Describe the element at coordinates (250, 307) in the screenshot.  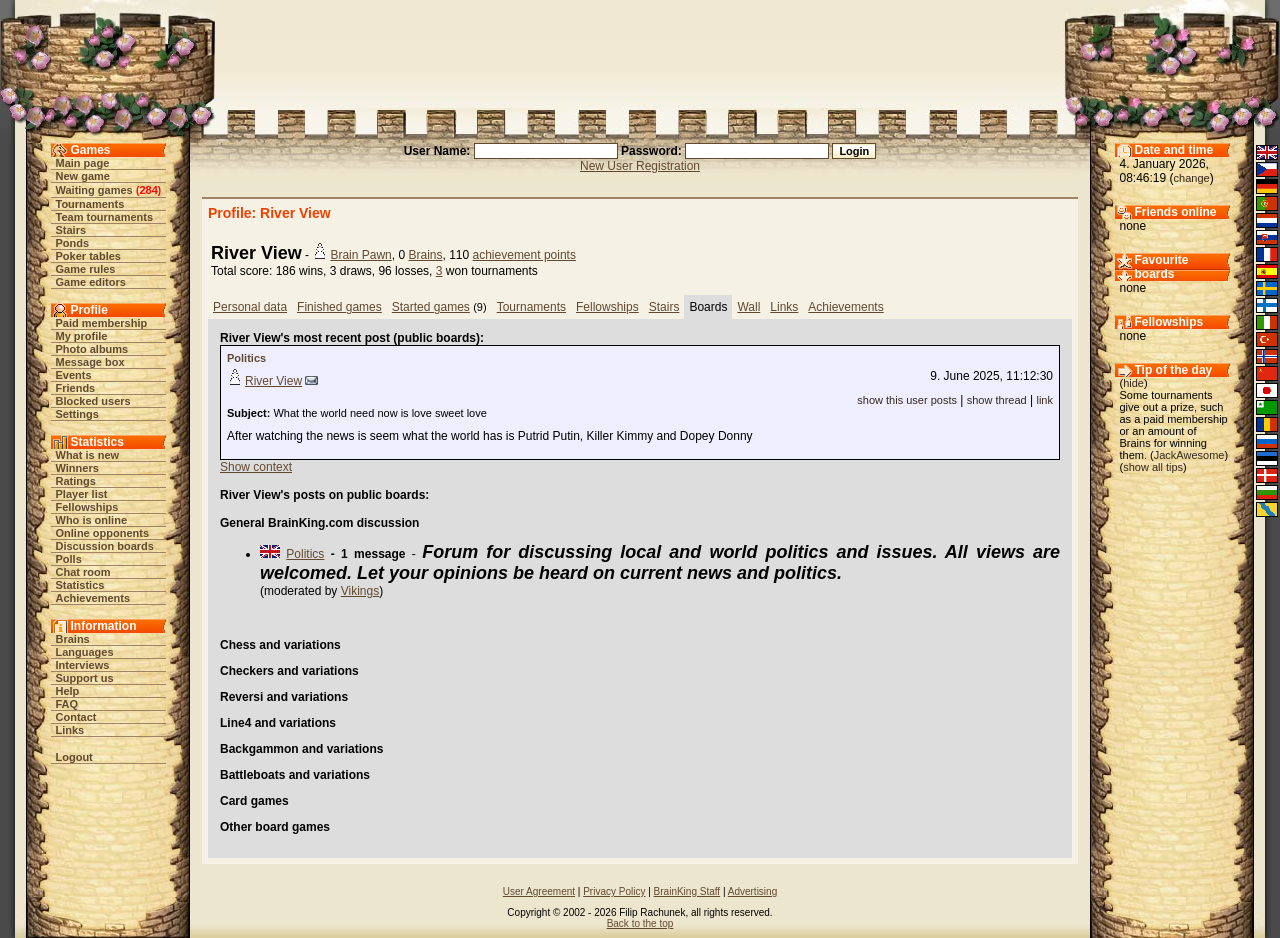
I see `Personal data` at that location.